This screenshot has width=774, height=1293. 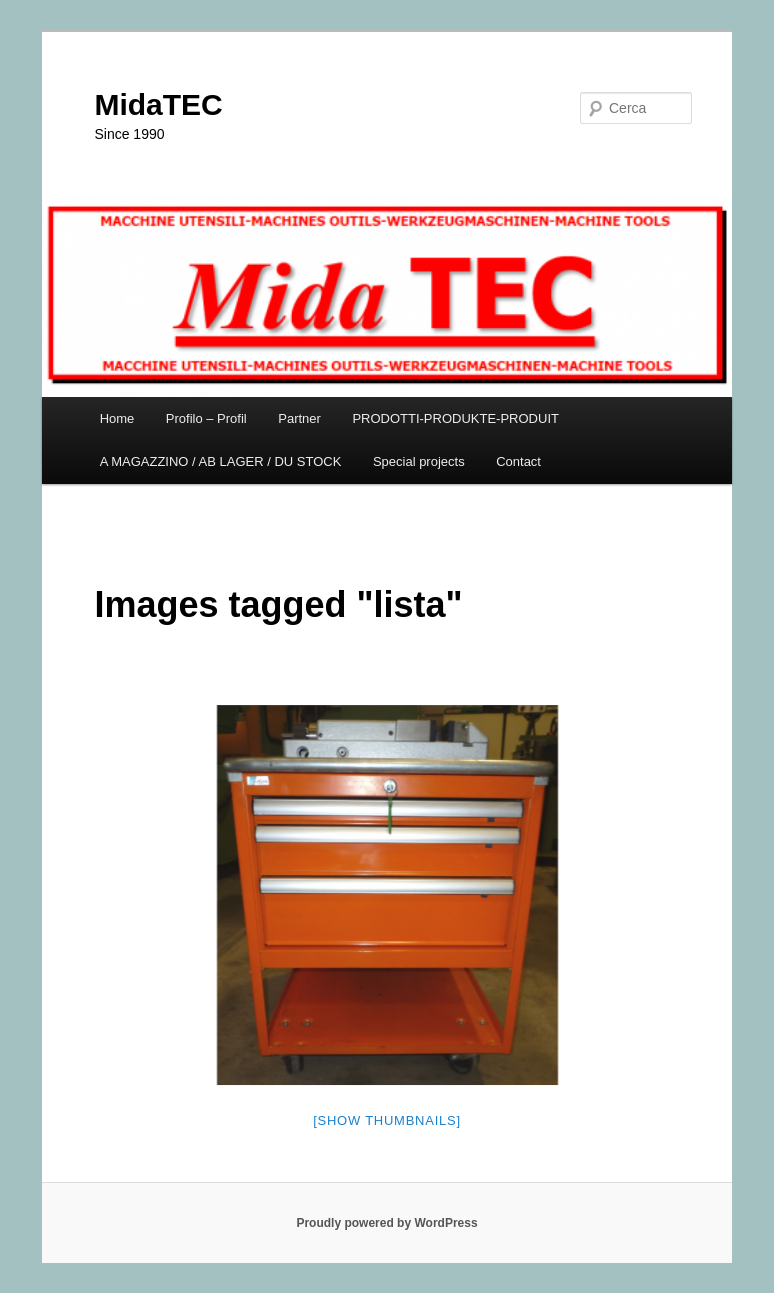 What do you see at coordinates (158, 104) in the screenshot?
I see `MidaTEC` at bounding box center [158, 104].